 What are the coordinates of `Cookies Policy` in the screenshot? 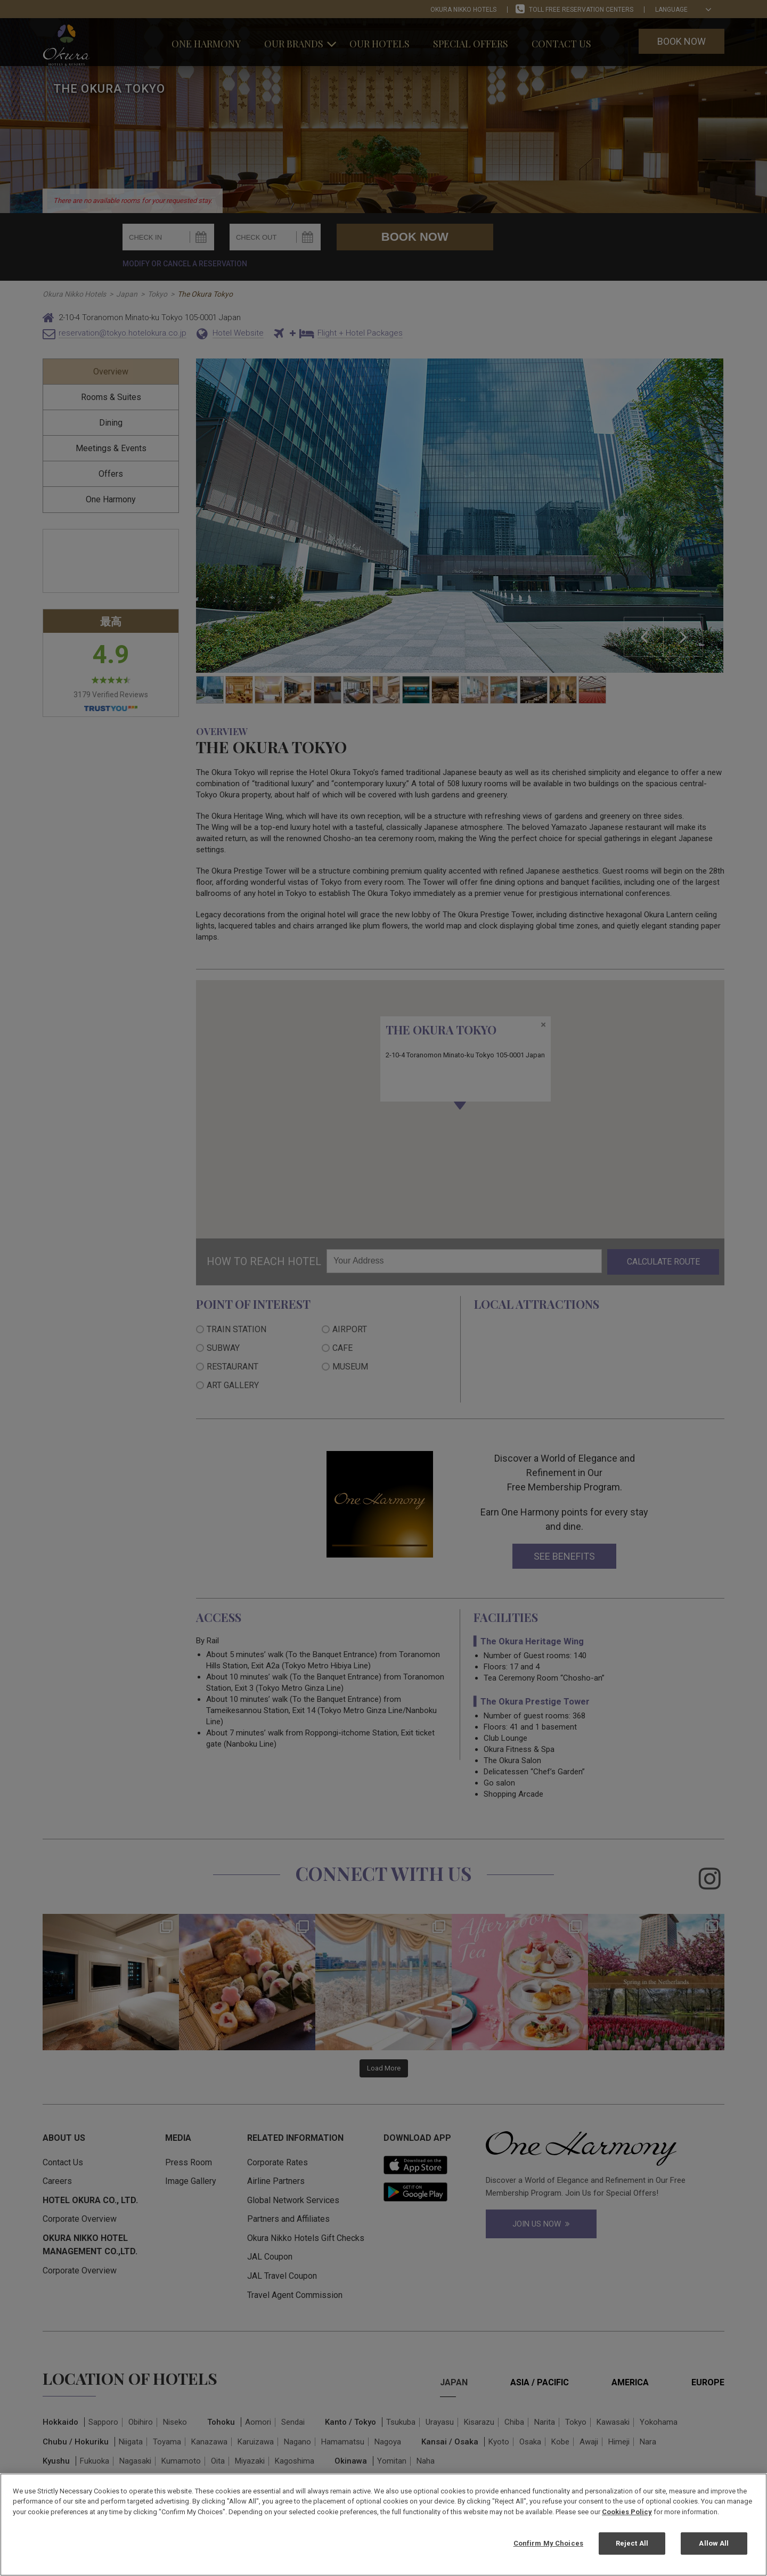 It's located at (627, 2512).